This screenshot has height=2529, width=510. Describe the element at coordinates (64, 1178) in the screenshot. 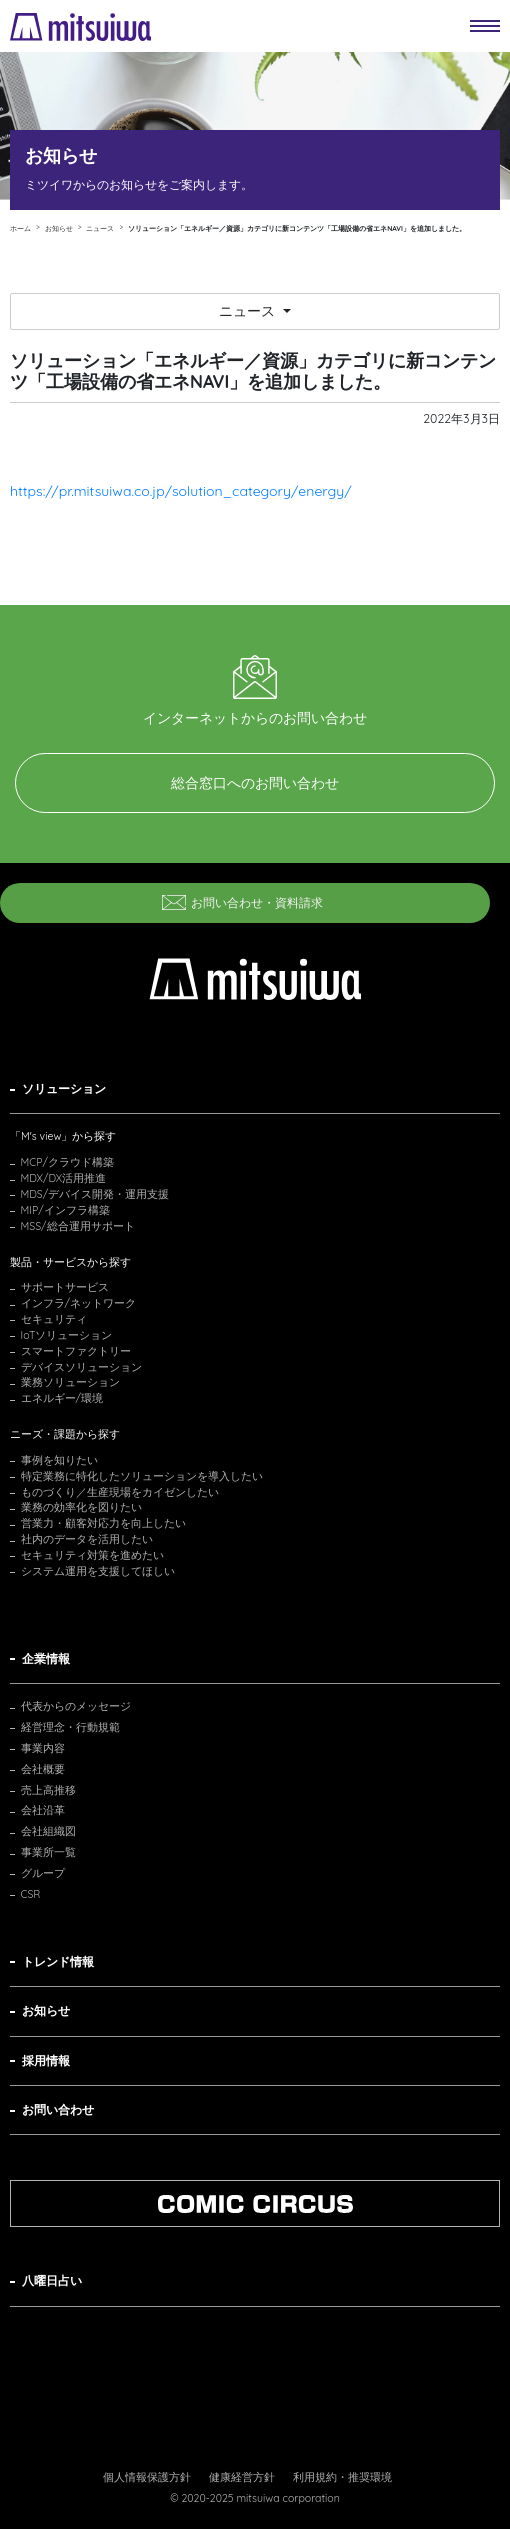

I see `MDX/DX活用推進` at that location.